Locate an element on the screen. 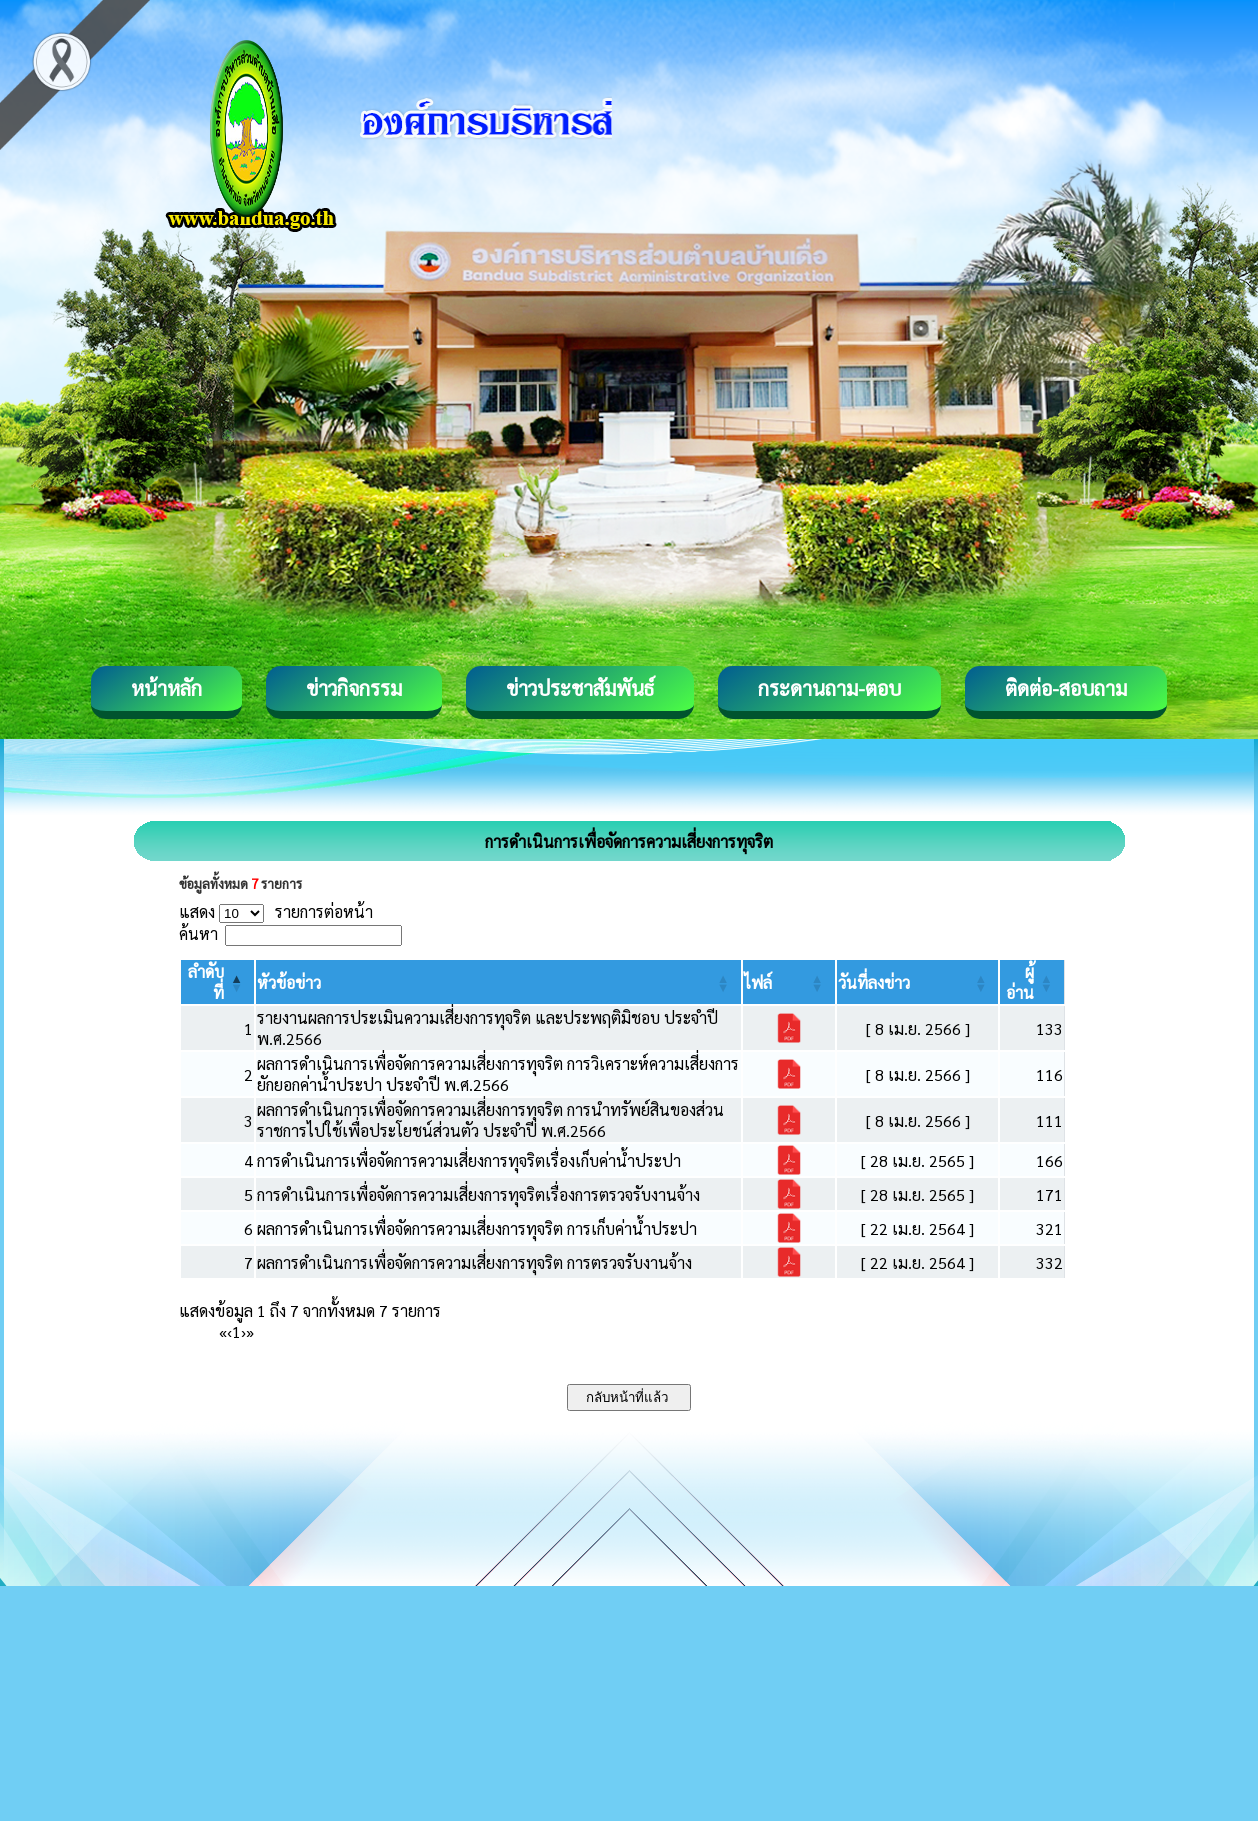  ติดต่อ-สอบถาม is located at coordinates (1066, 688).